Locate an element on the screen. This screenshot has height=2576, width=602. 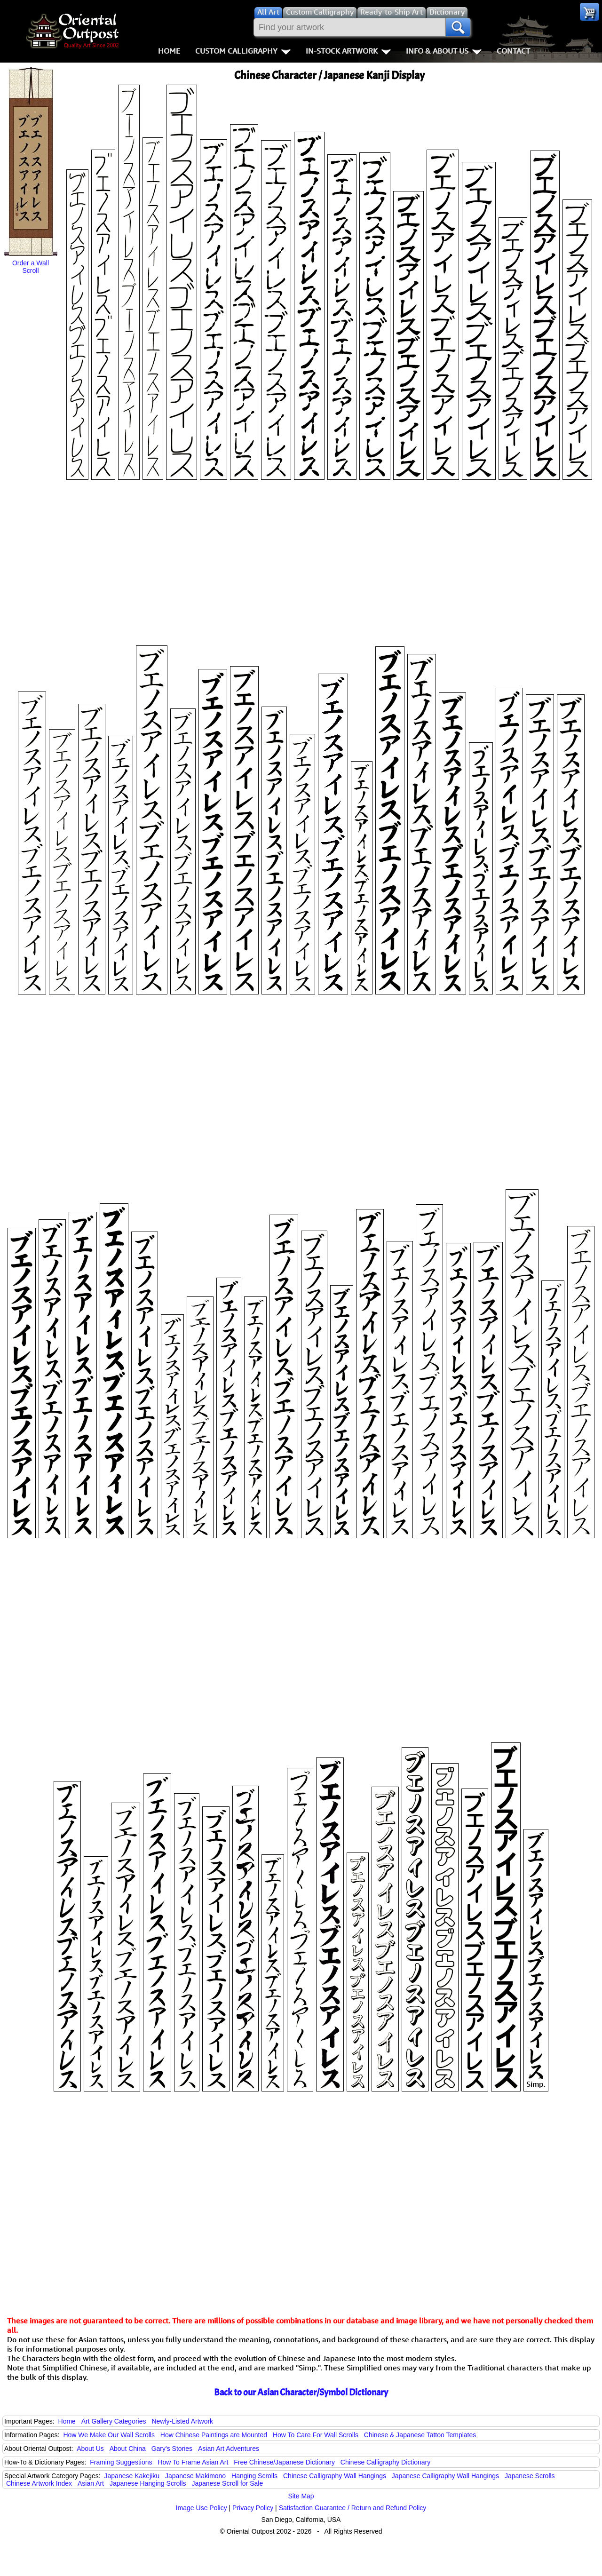
Hanging Scrolls is located at coordinates (254, 2476).